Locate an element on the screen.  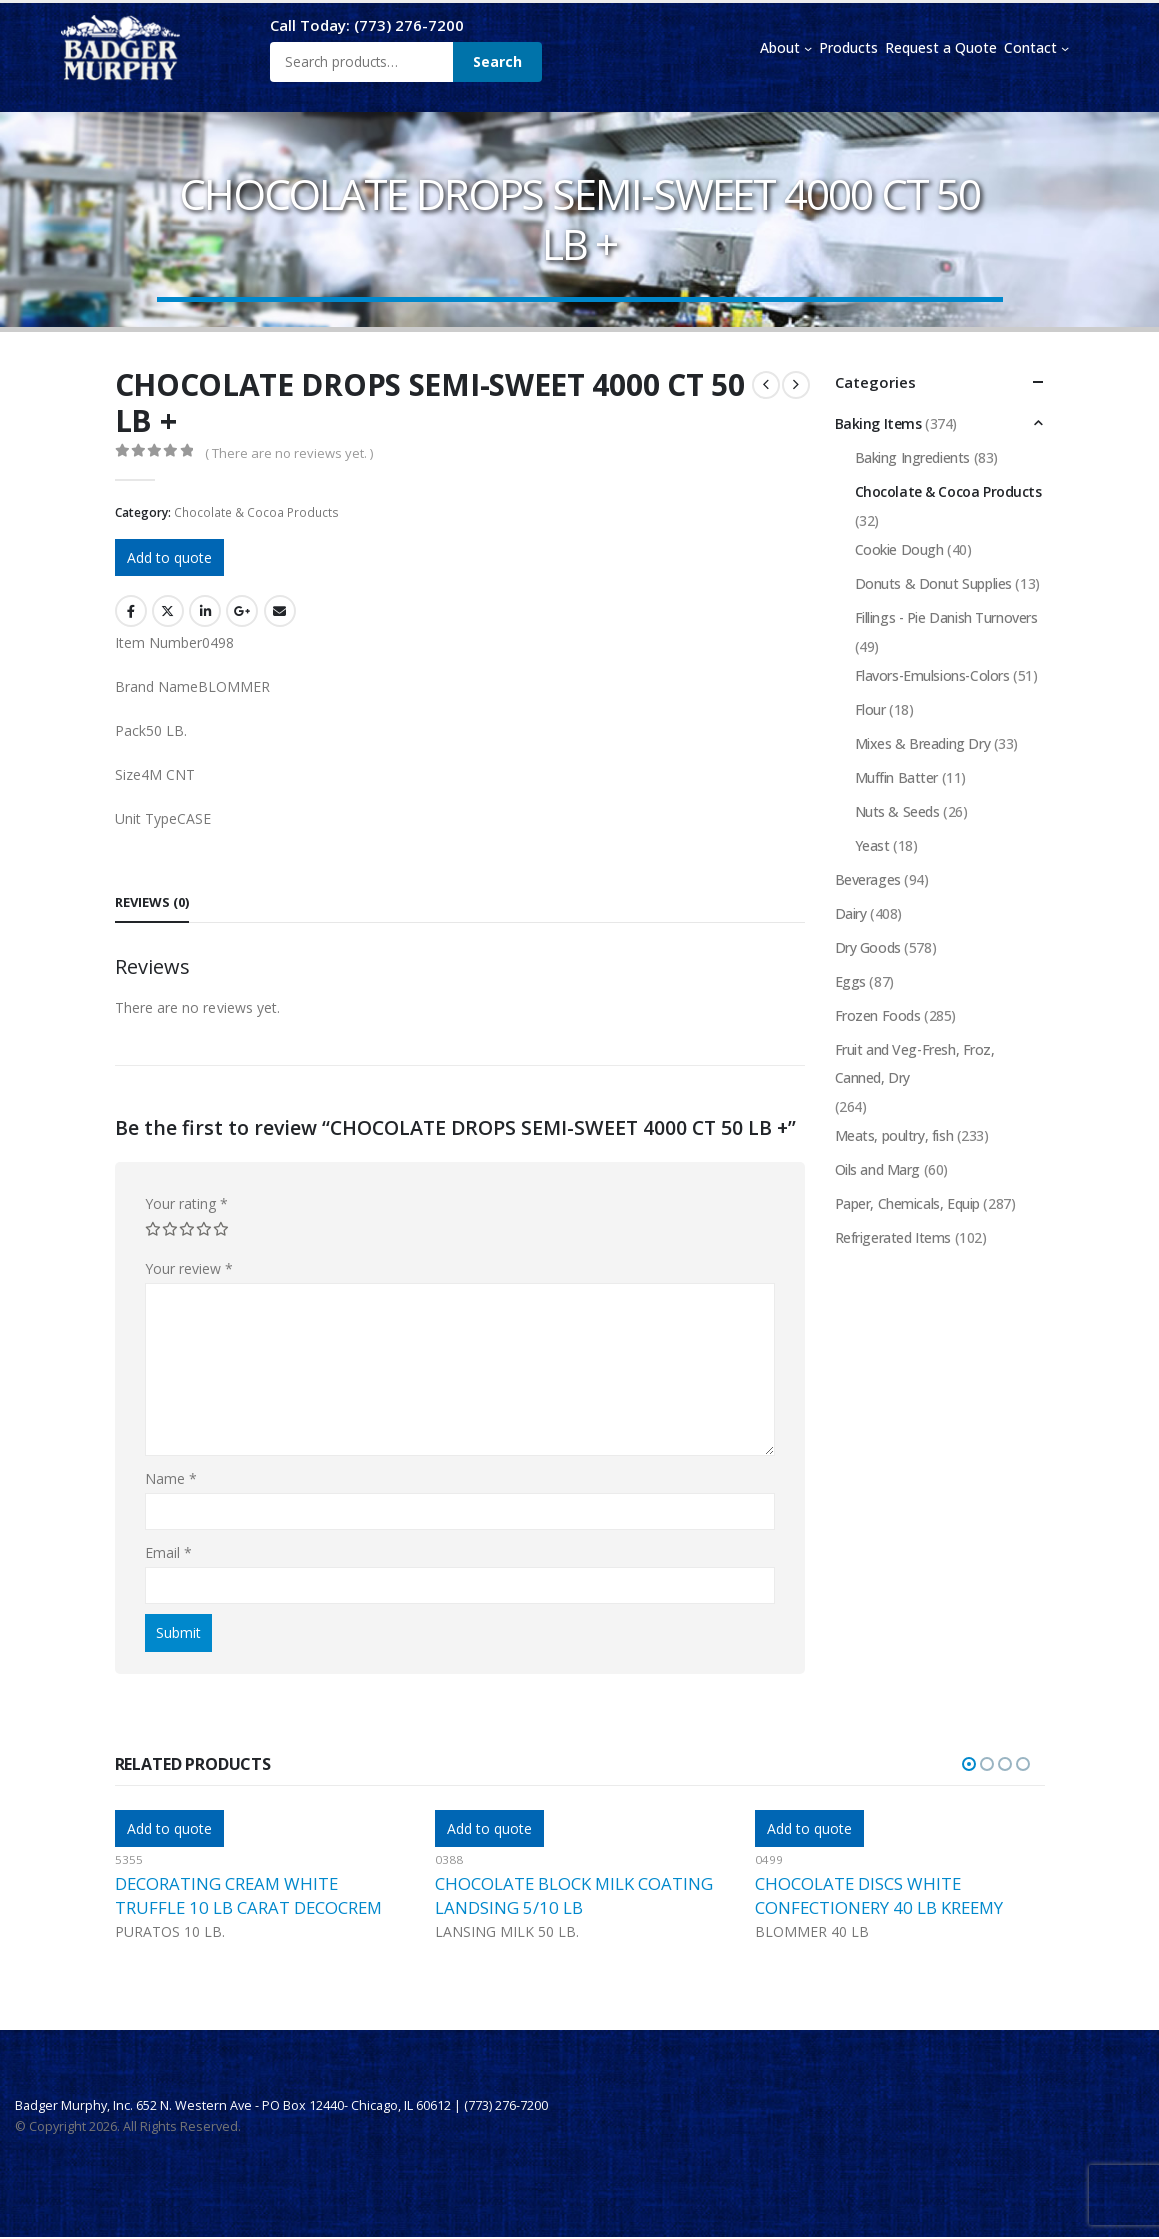
Yeast is located at coordinates (872, 845).